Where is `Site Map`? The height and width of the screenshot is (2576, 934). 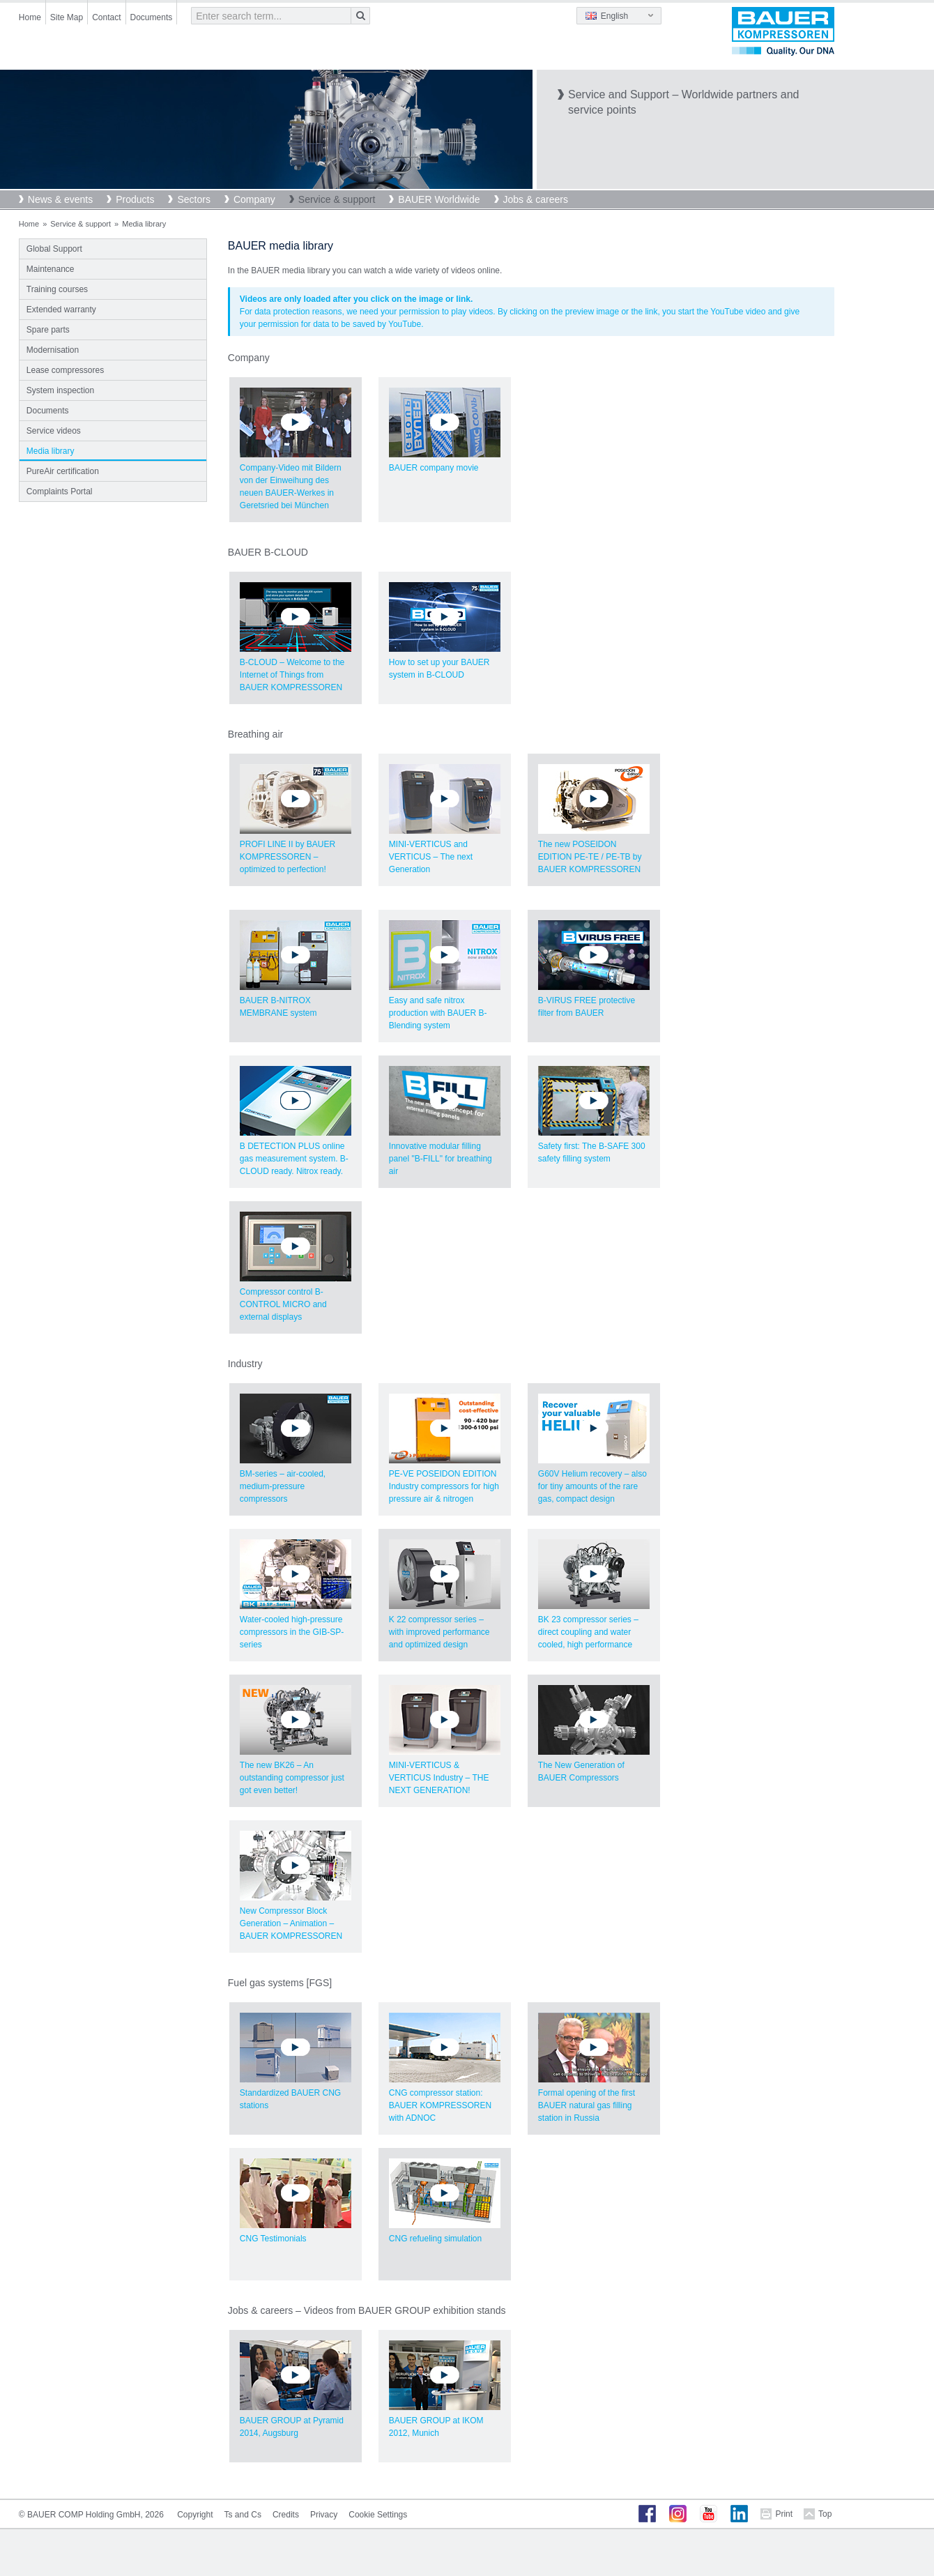 Site Map is located at coordinates (66, 17).